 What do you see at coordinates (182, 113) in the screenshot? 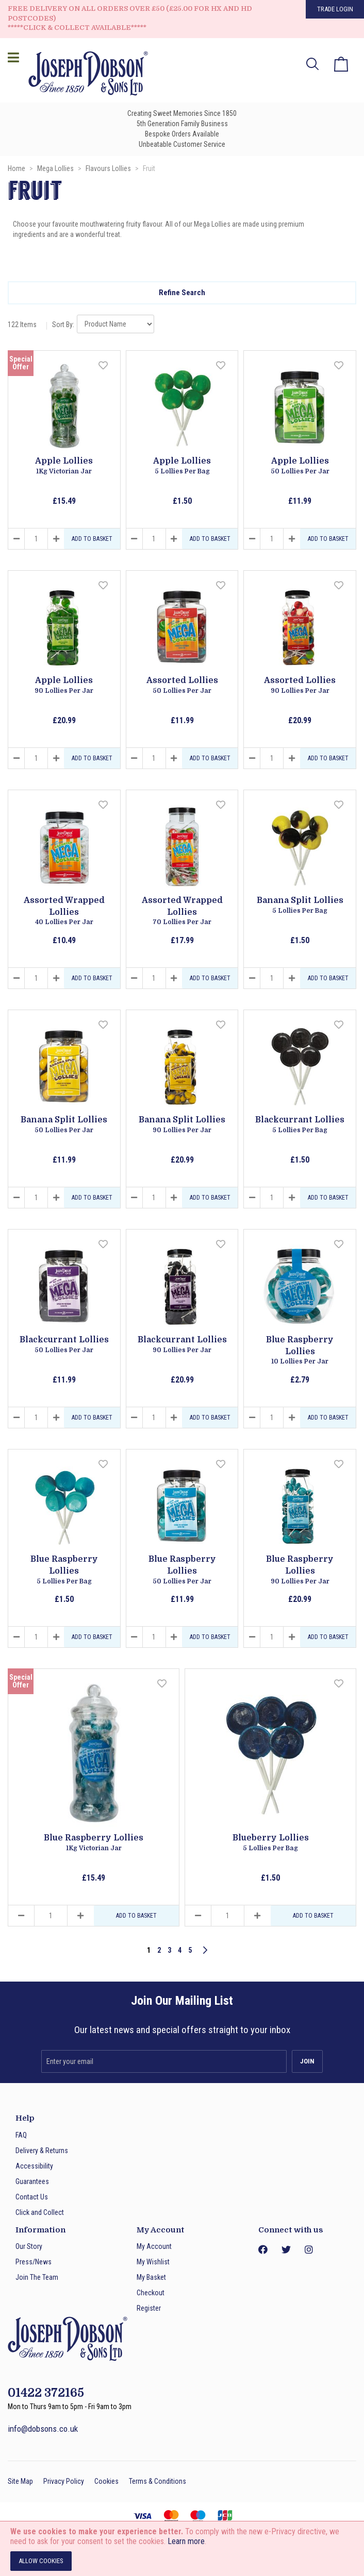
I see `Creating Sweet Memories Since 1850` at bounding box center [182, 113].